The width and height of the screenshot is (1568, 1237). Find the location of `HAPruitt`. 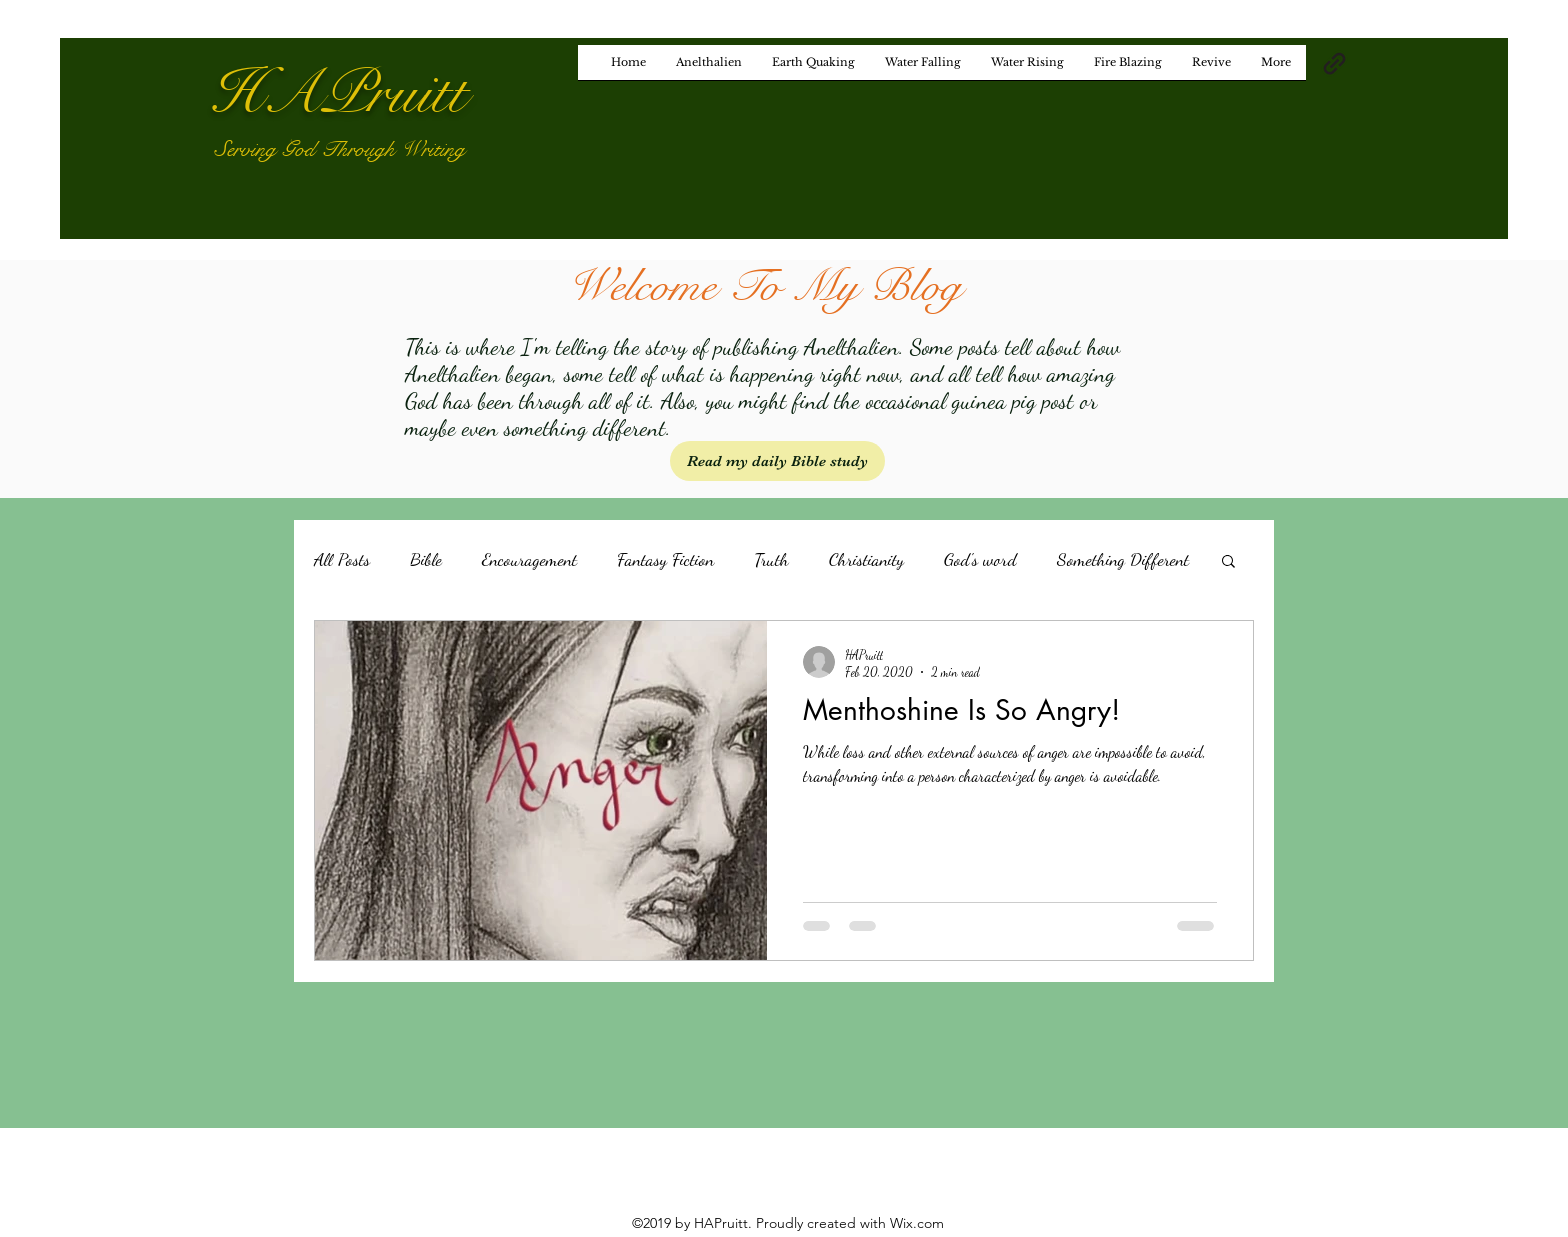

HAPruitt is located at coordinates (338, 93).